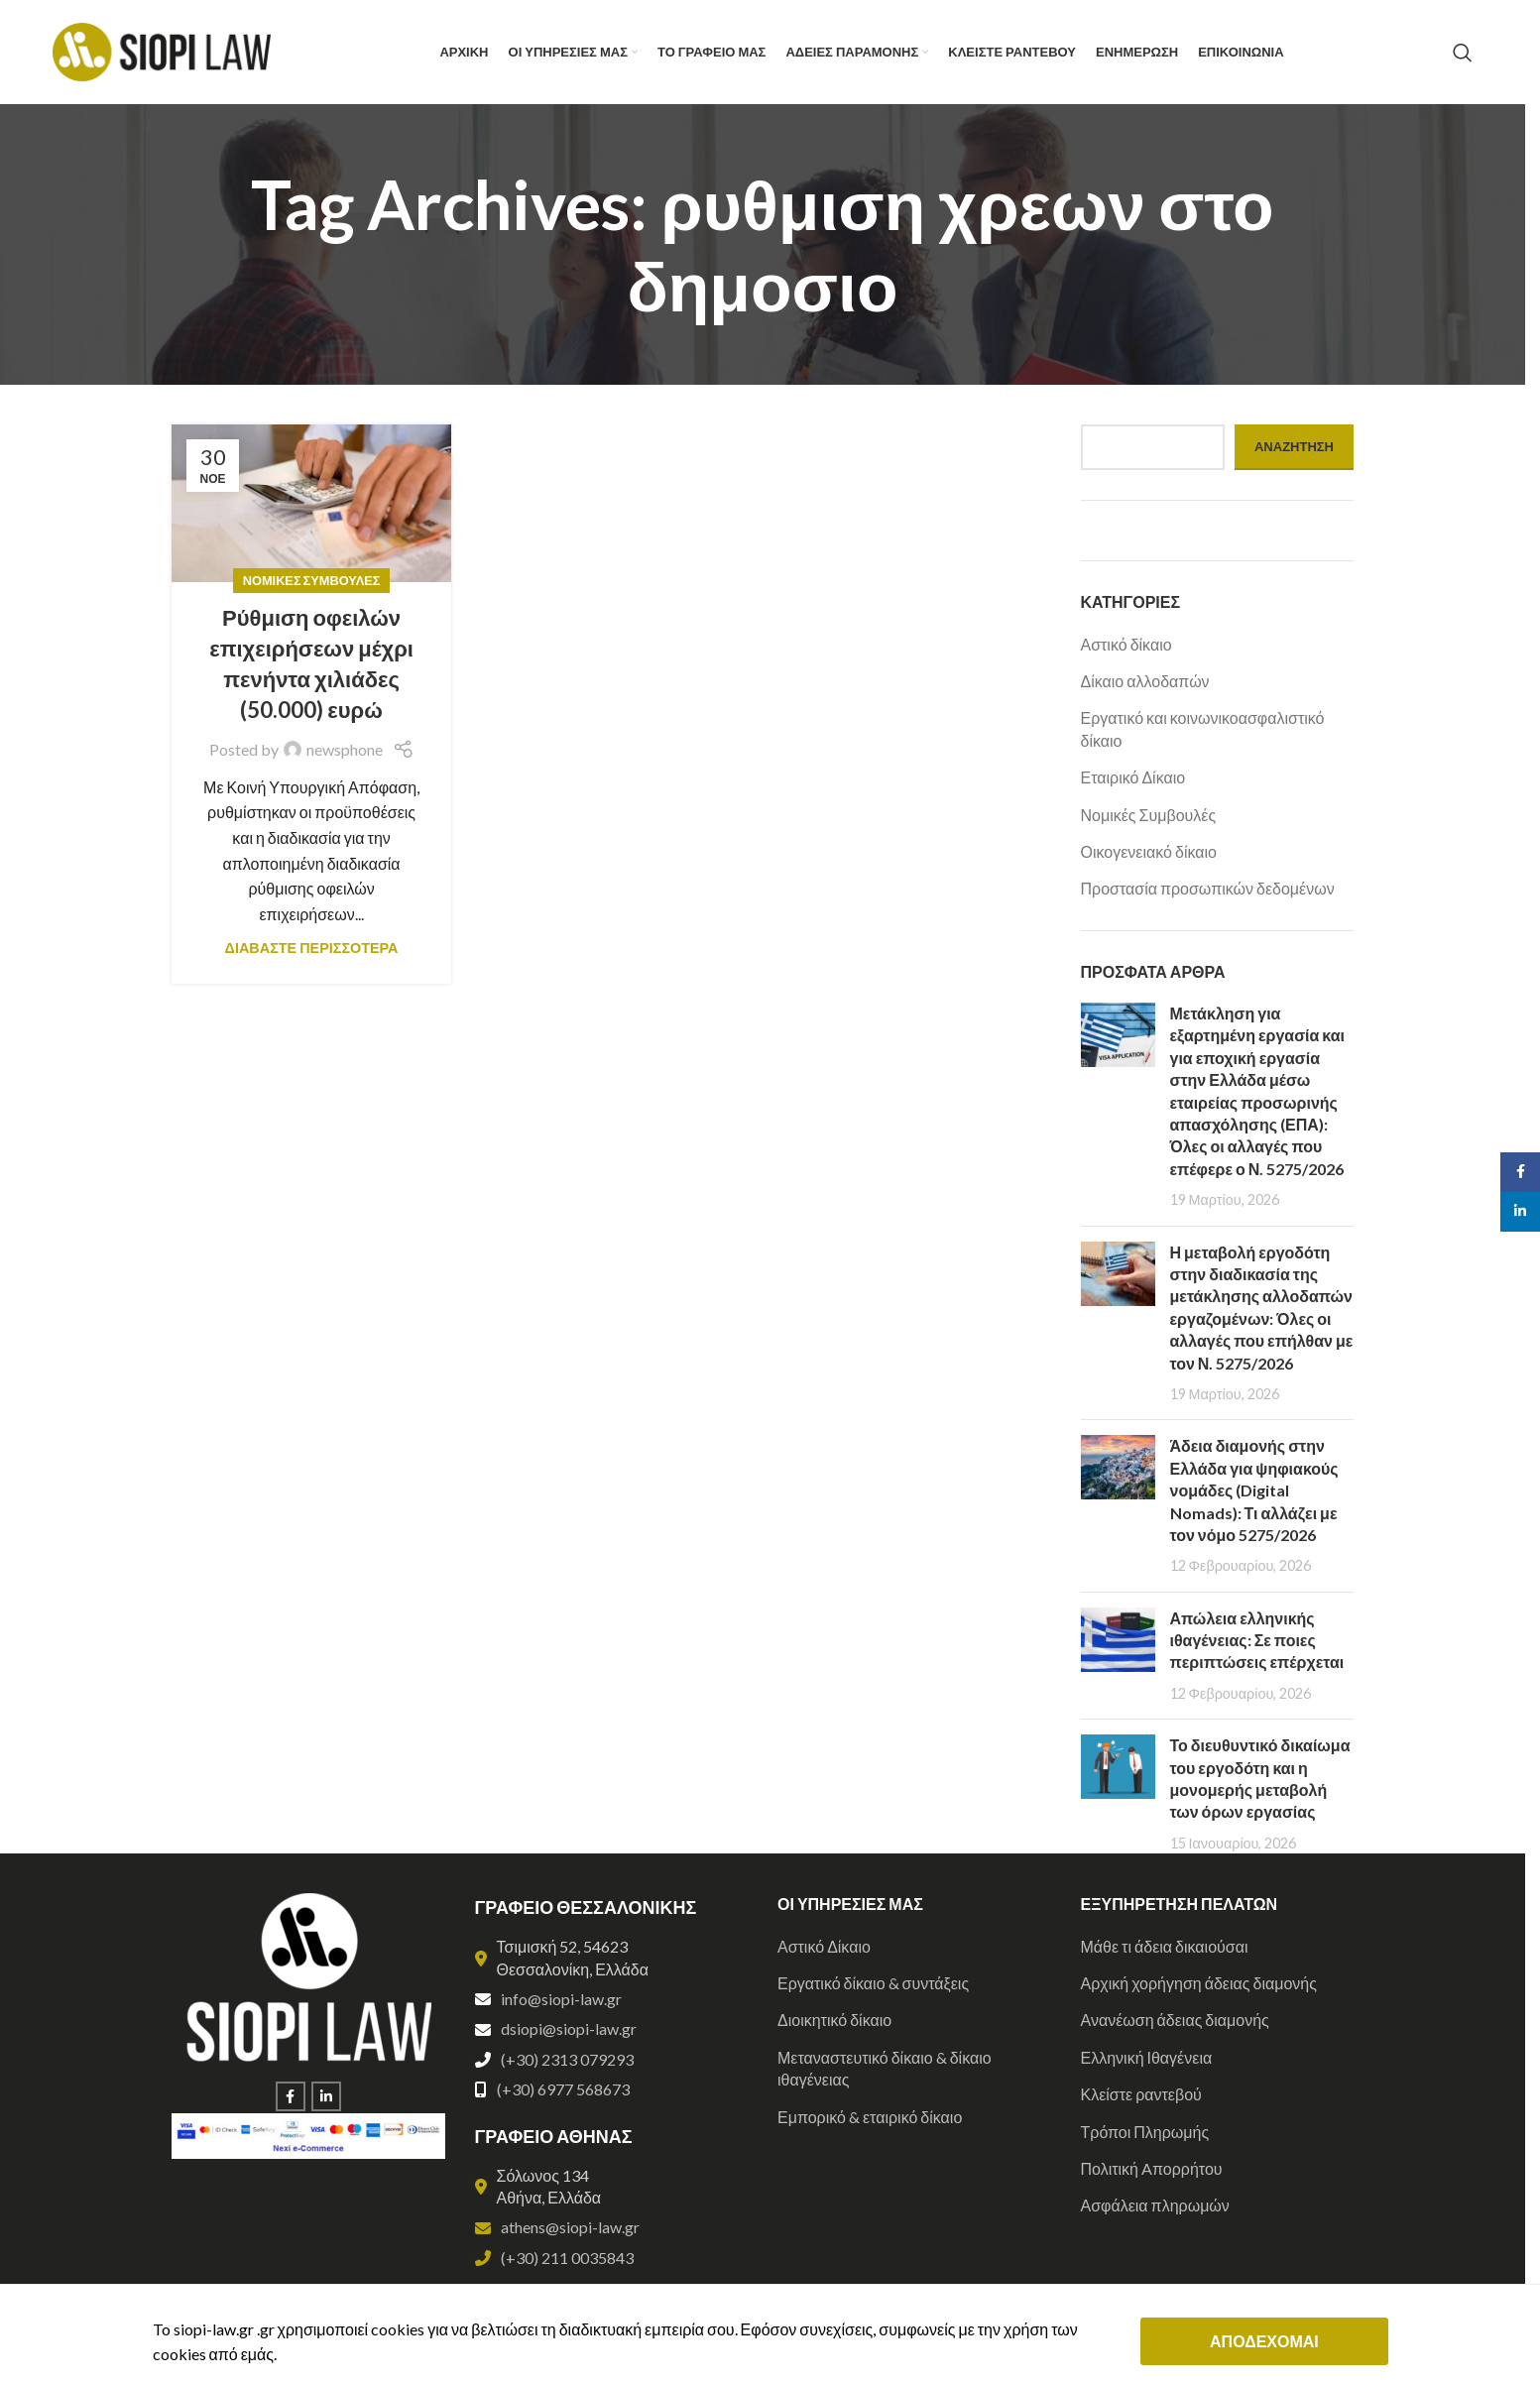  I want to click on Αστικό δίκαιο, so click(1126, 644).